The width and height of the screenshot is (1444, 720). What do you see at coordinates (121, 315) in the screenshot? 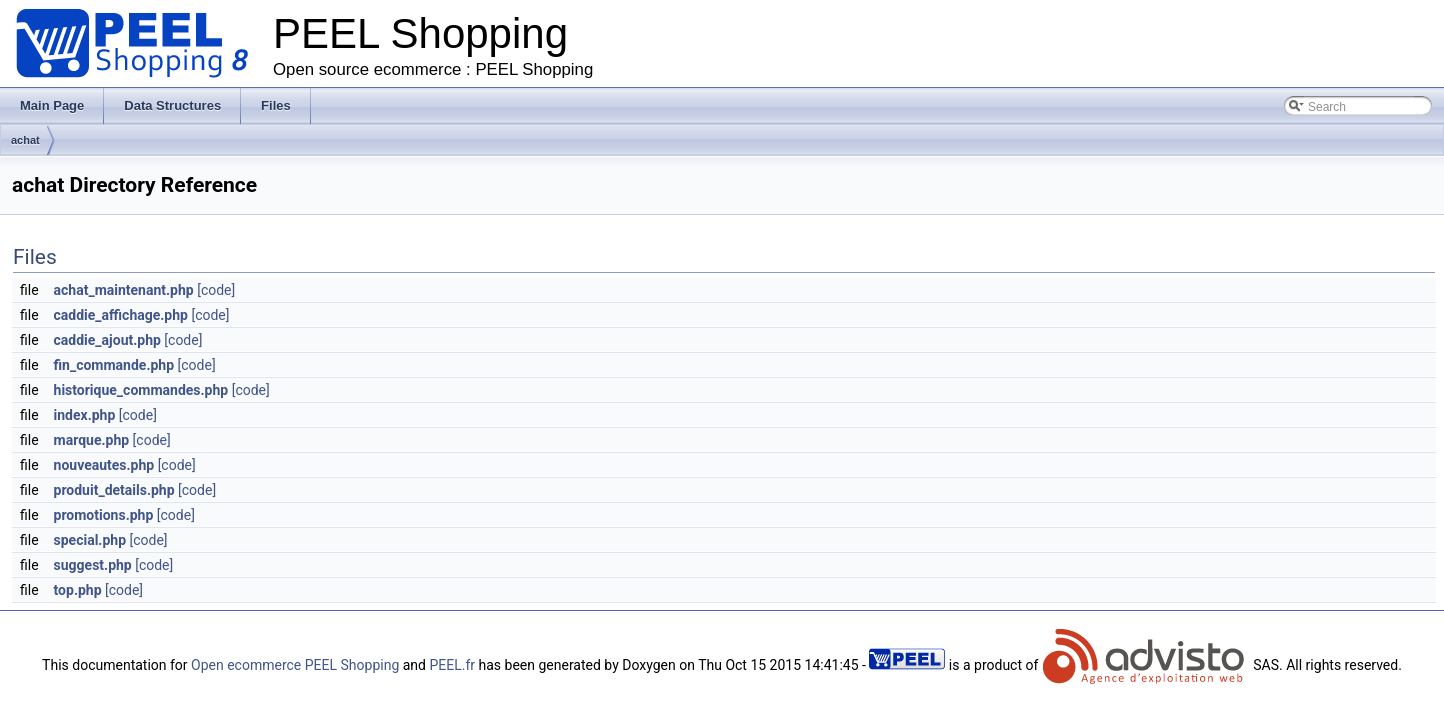
I see `caddie_affichage.php` at bounding box center [121, 315].